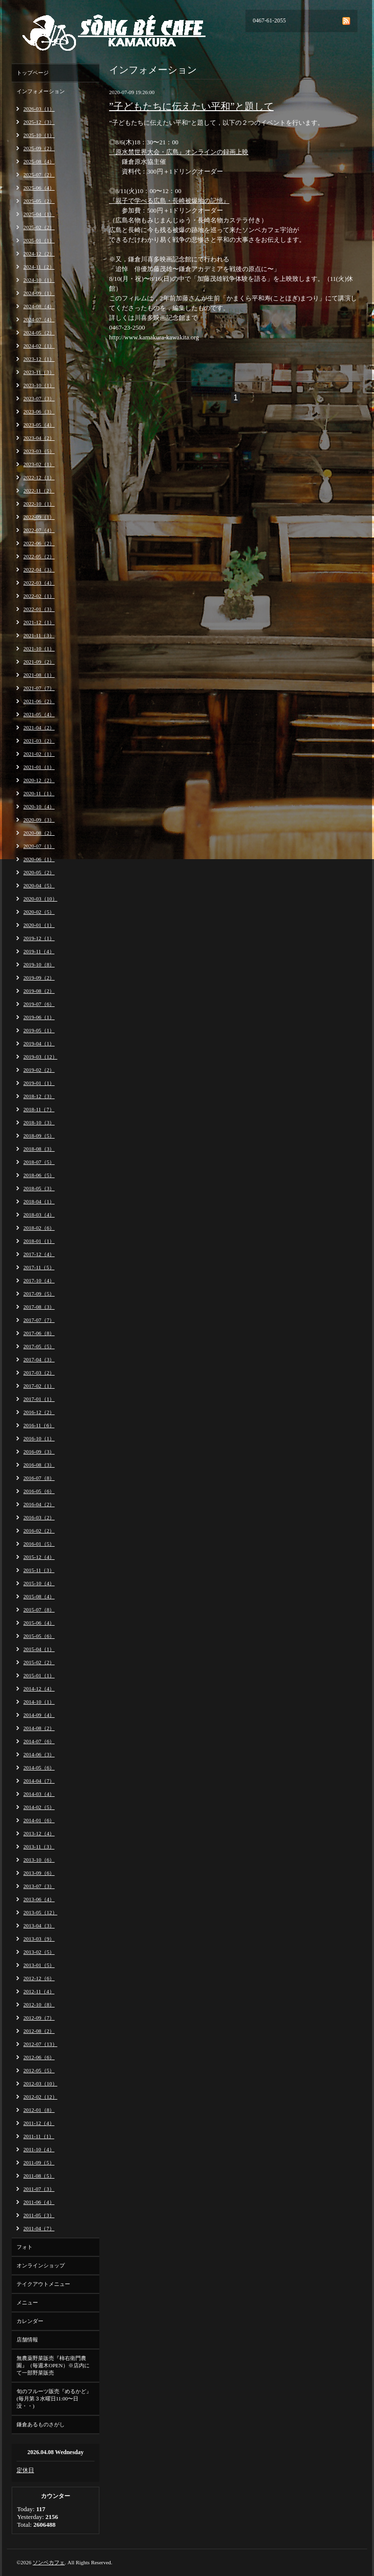  Describe the element at coordinates (39, 609) in the screenshot. I see `2022-01（3）` at that location.